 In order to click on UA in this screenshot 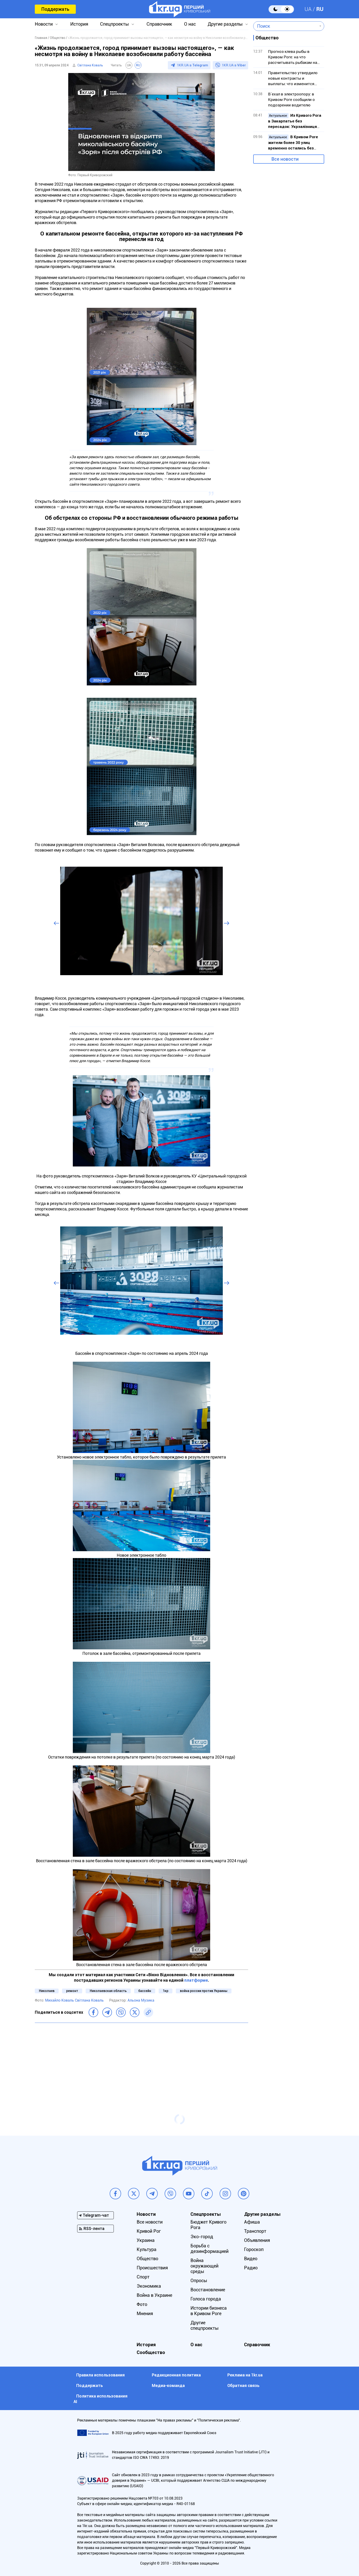, I will do `click(308, 9)`.